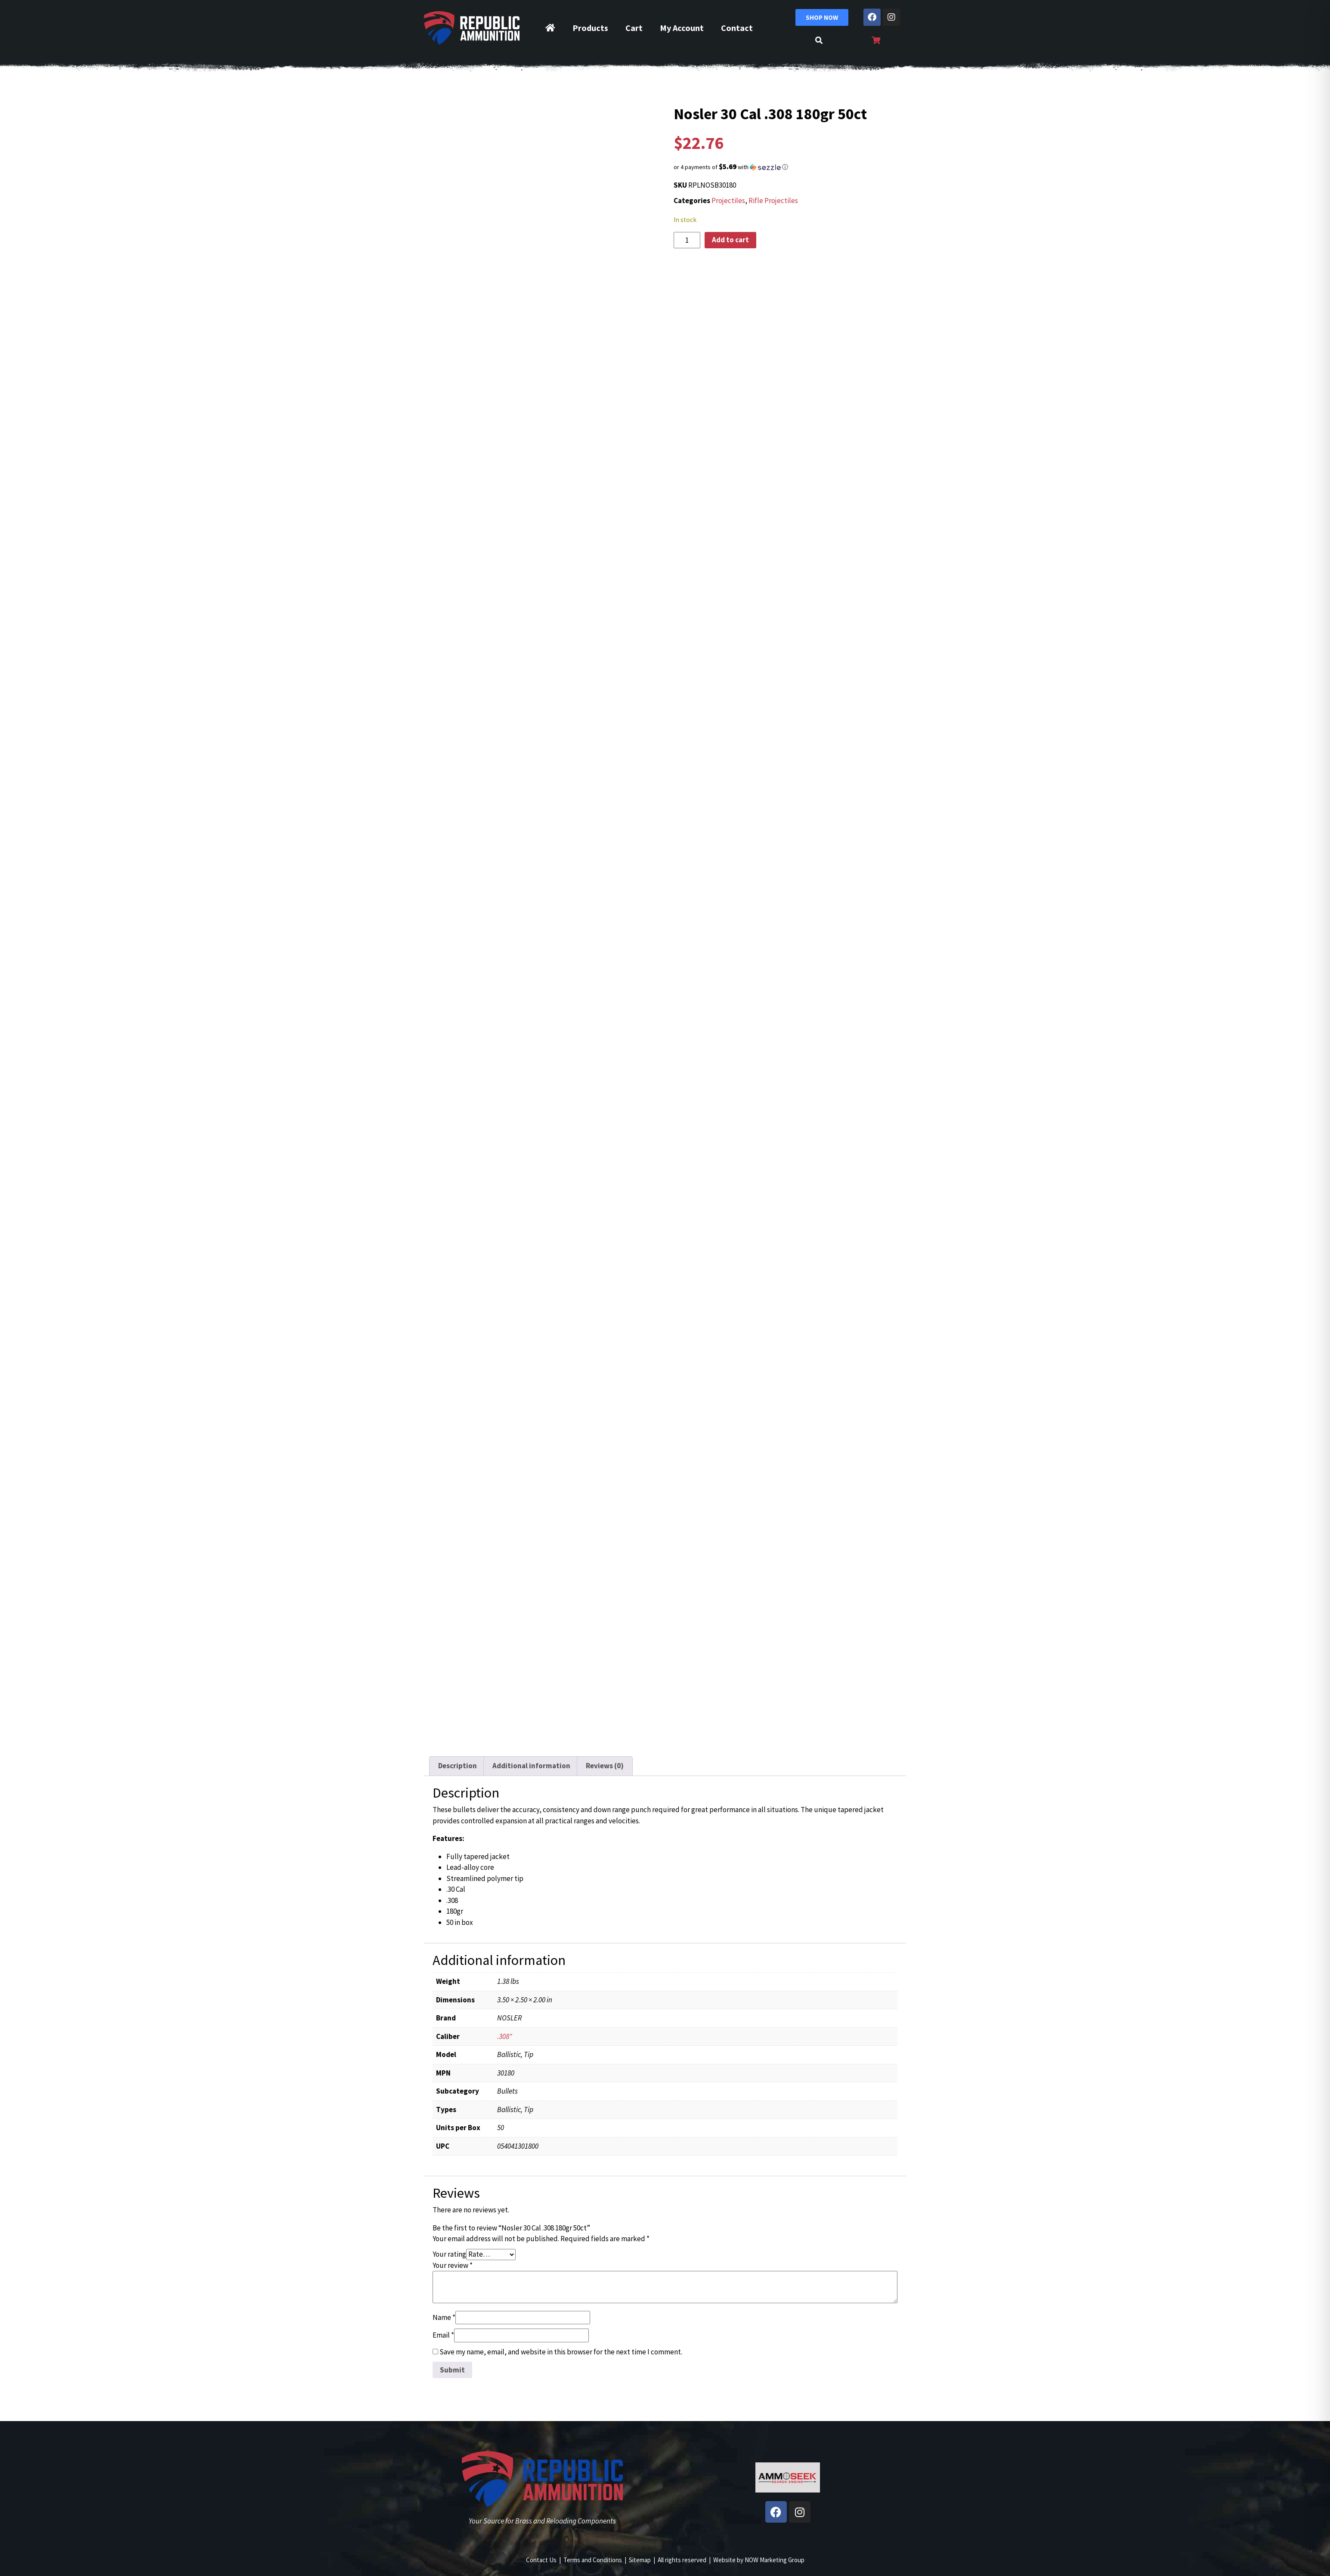  What do you see at coordinates (682, 27) in the screenshot?
I see `My Account` at bounding box center [682, 27].